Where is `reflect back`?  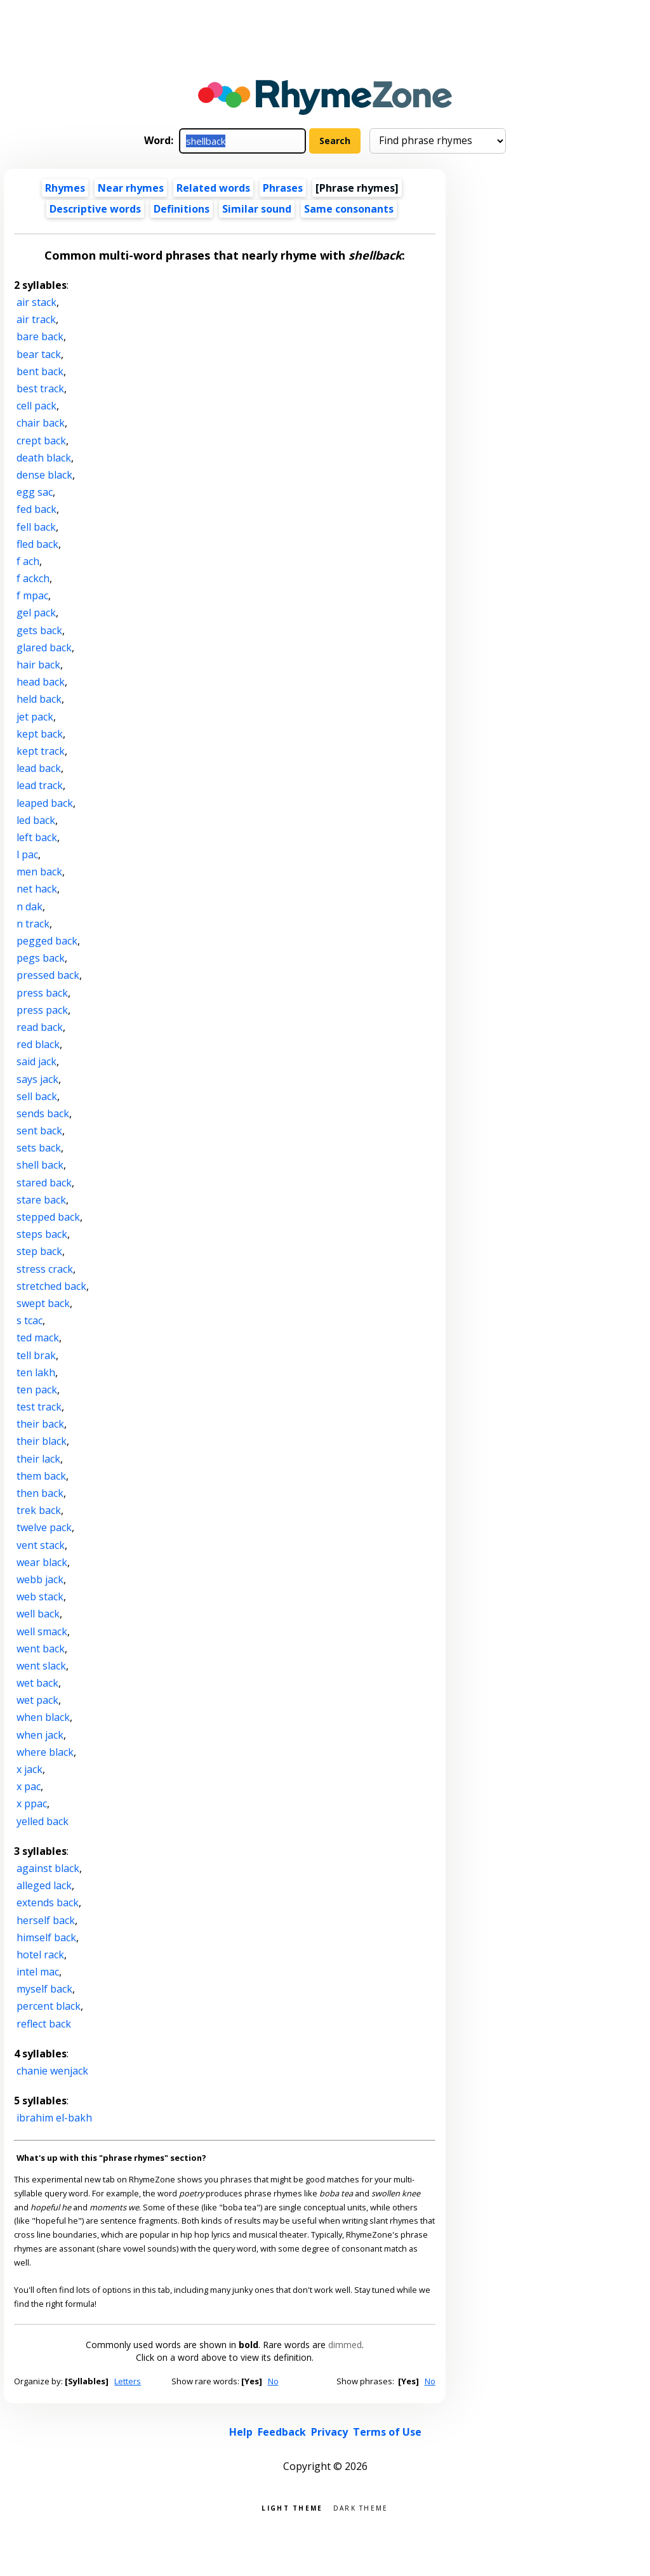 reflect back is located at coordinates (44, 2024).